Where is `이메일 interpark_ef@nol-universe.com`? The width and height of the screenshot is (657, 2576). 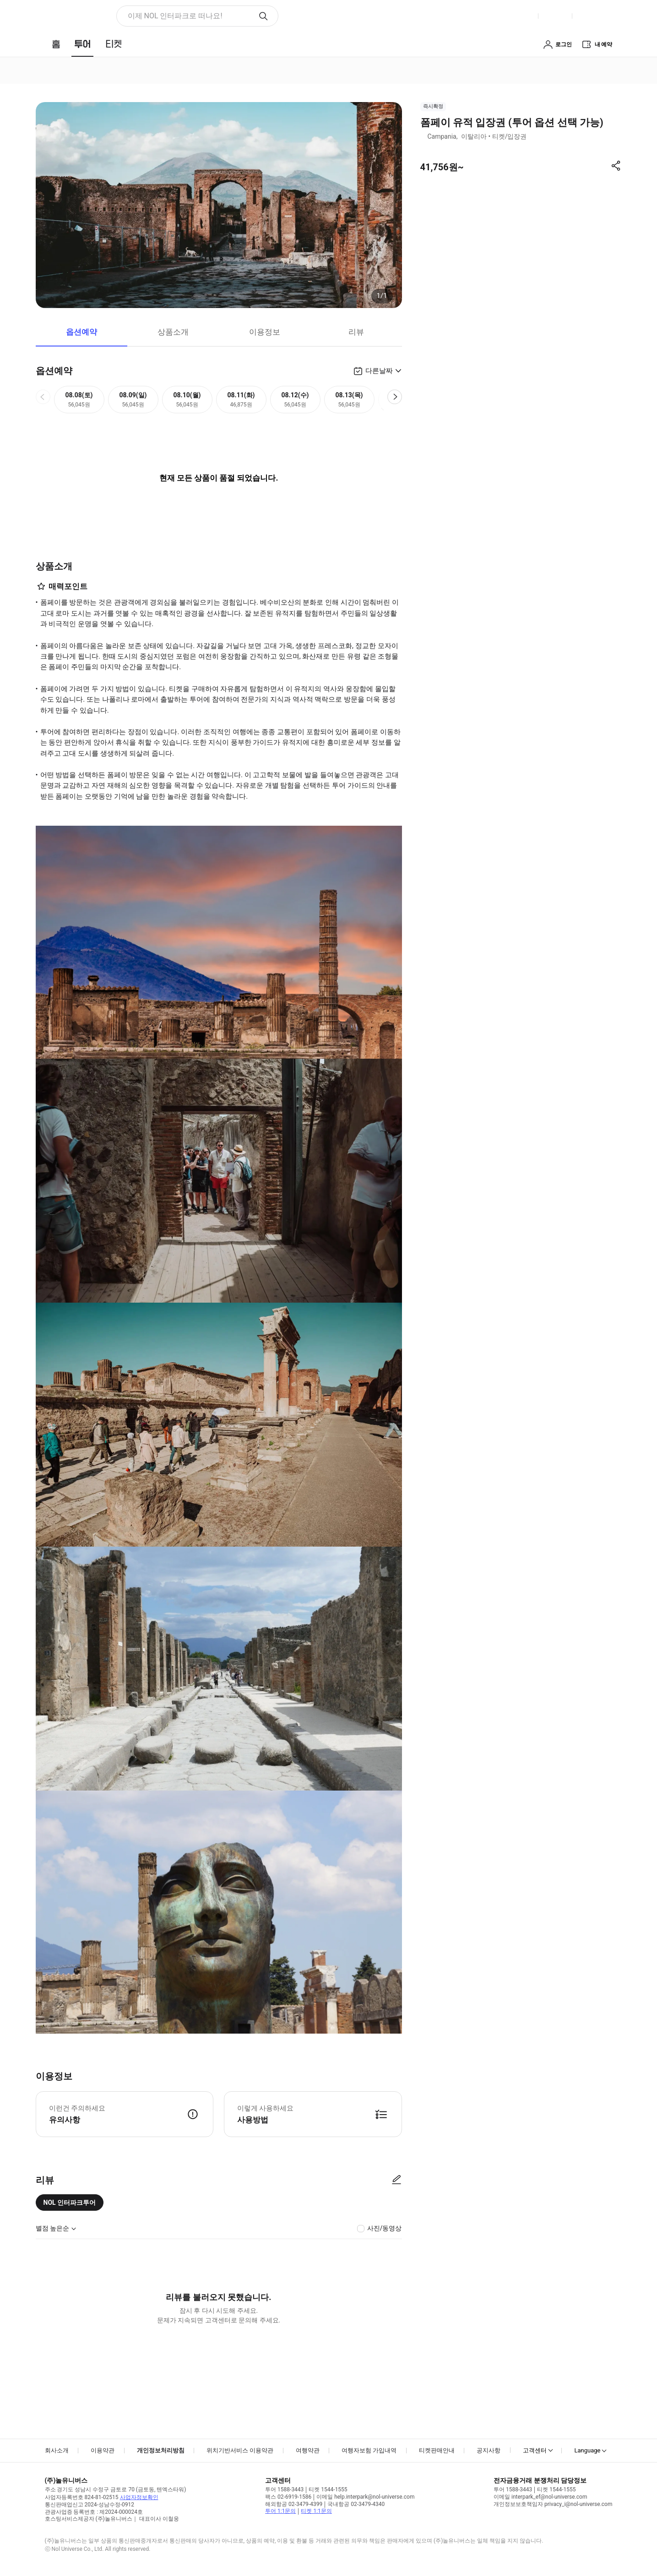 이메일 interpark_ef@nol-universe.com is located at coordinates (540, 2497).